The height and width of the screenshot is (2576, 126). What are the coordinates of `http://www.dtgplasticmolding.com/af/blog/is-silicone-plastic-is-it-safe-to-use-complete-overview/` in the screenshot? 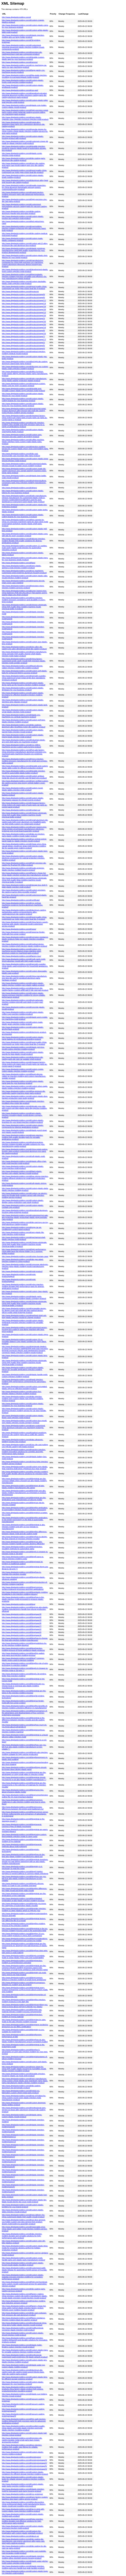 It's located at (23, 1884).